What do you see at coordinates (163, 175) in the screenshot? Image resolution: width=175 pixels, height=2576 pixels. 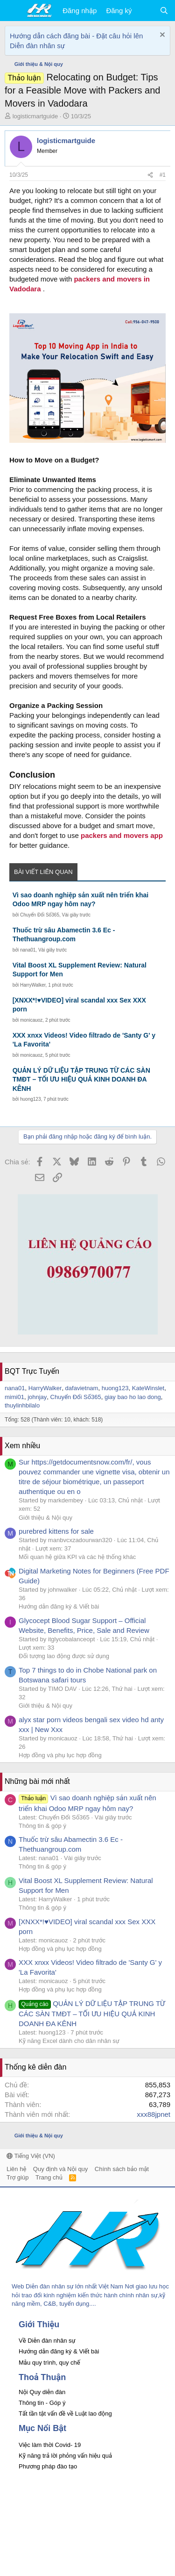 I see `#1` at bounding box center [163, 175].